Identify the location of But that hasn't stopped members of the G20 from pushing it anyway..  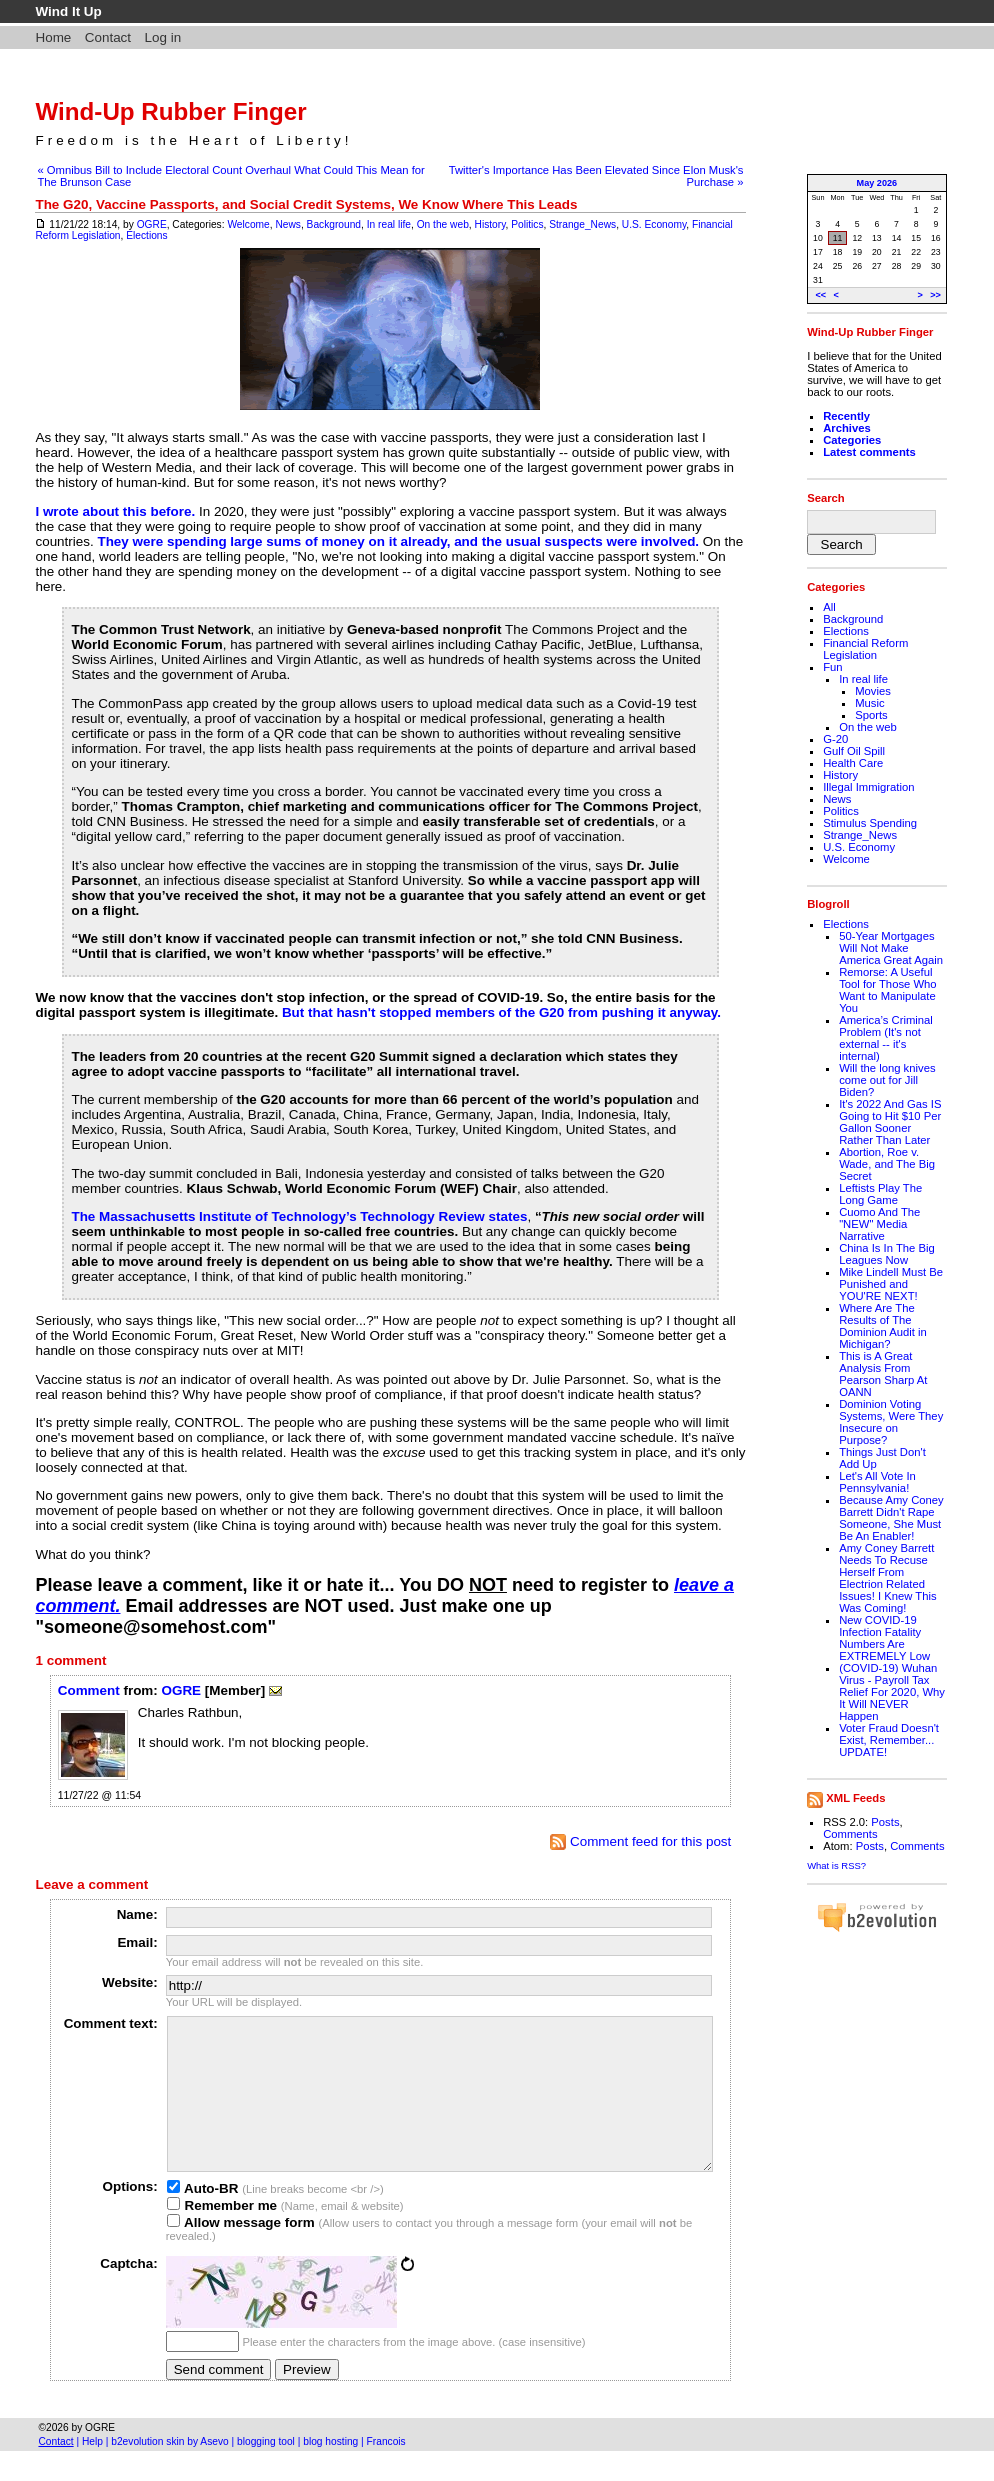
(501, 1012).